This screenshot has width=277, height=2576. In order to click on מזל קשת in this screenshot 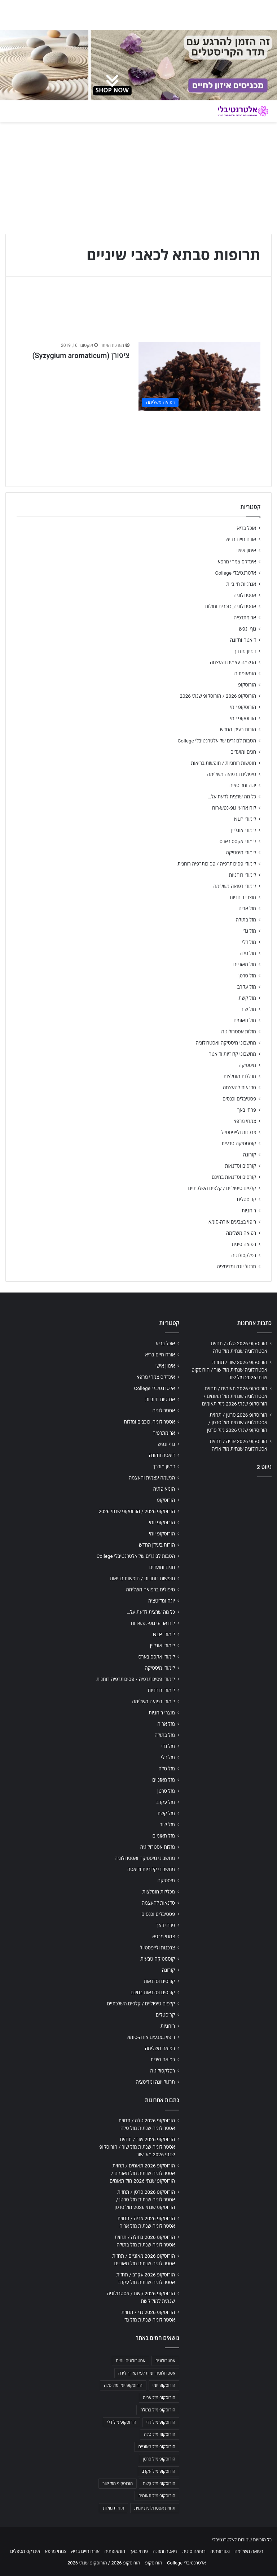, I will do `click(247, 998)`.